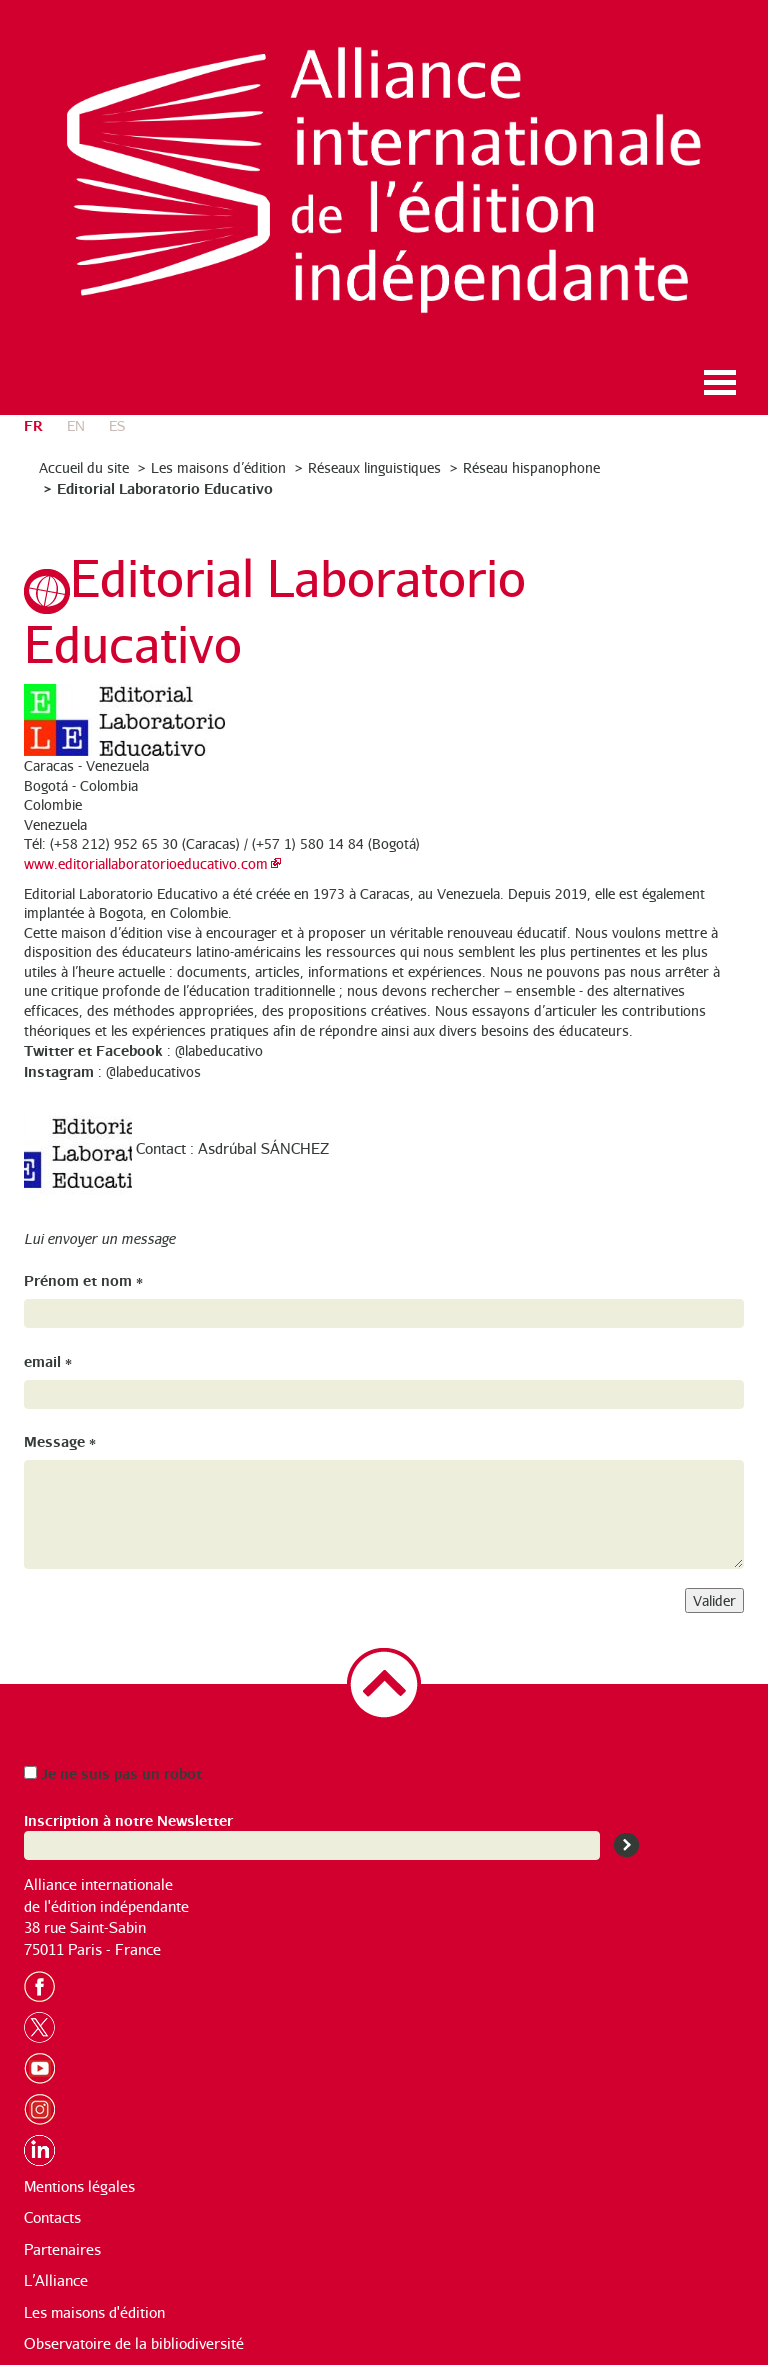 This screenshot has width=768, height=2365. Describe the element at coordinates (76, 425) in the screenshot. I see `en` at that location.